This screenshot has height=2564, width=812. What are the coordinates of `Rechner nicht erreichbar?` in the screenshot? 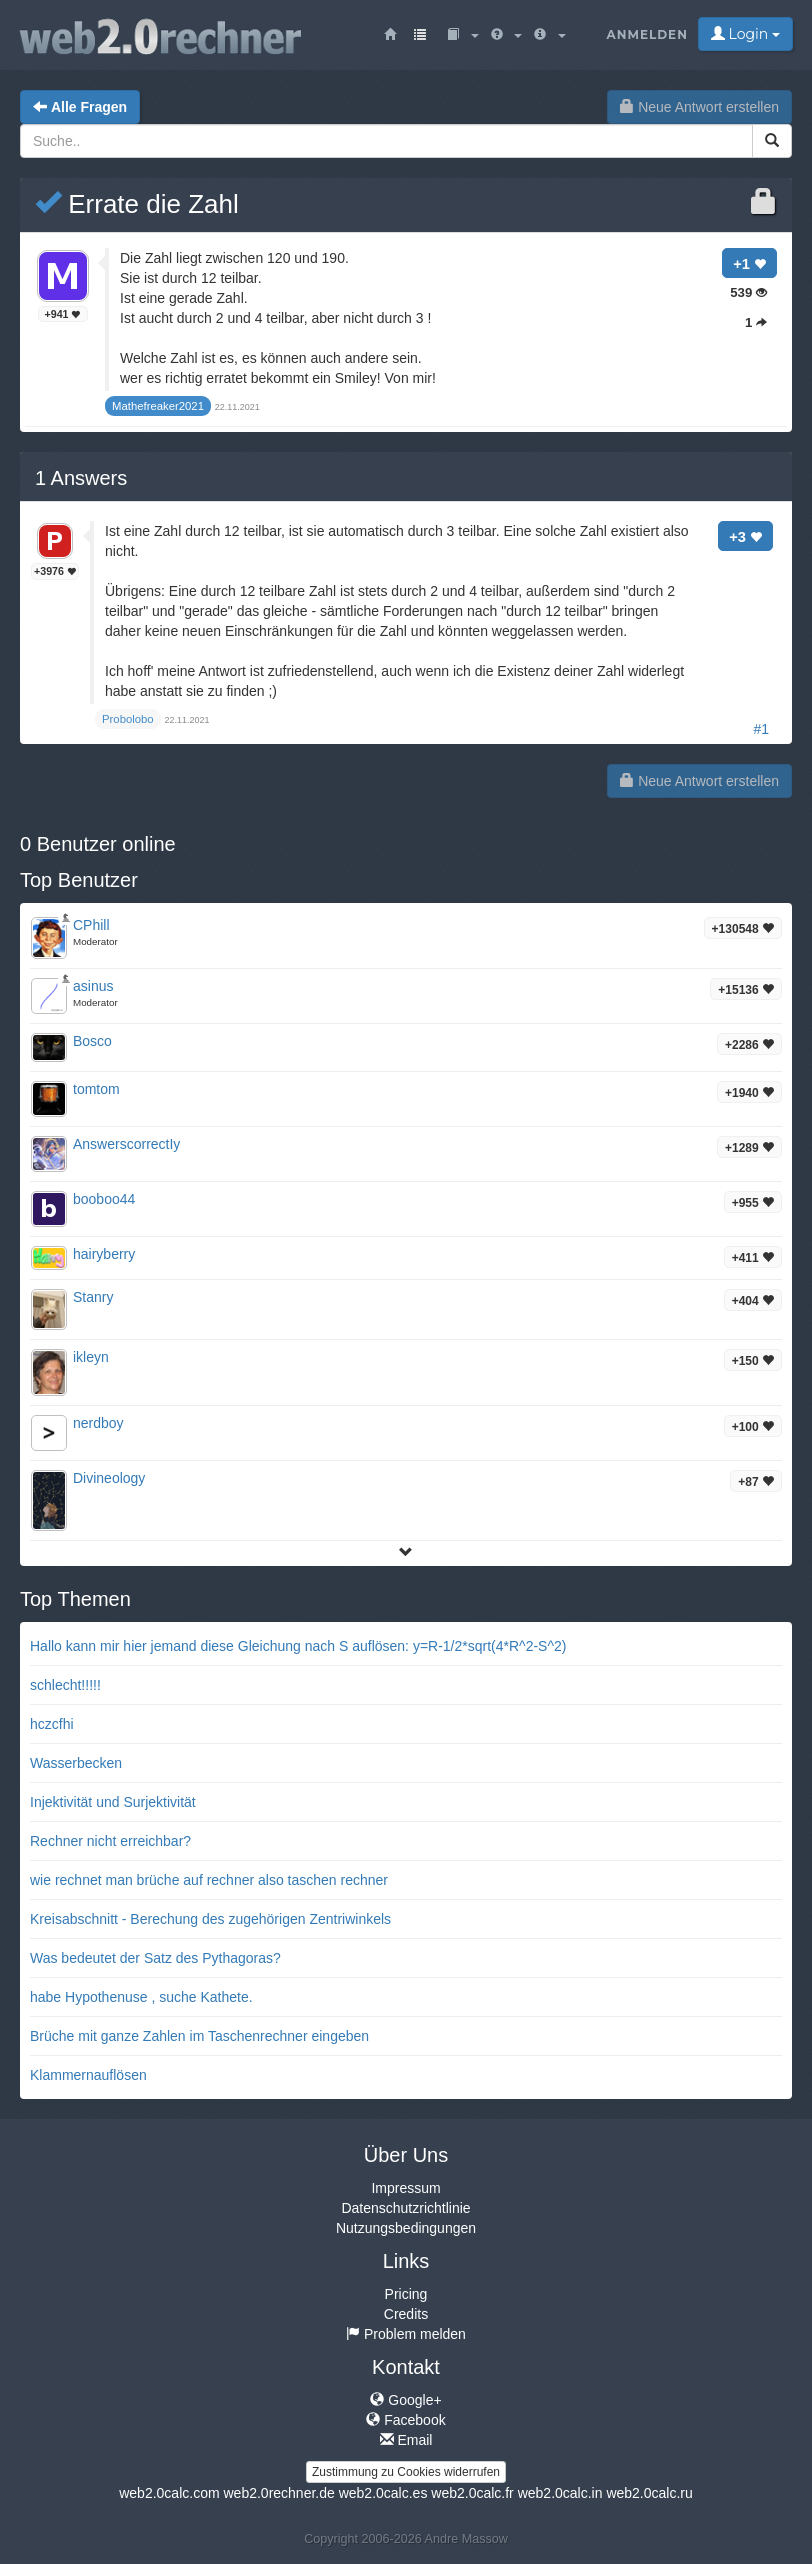 It's located at (110, 1841).